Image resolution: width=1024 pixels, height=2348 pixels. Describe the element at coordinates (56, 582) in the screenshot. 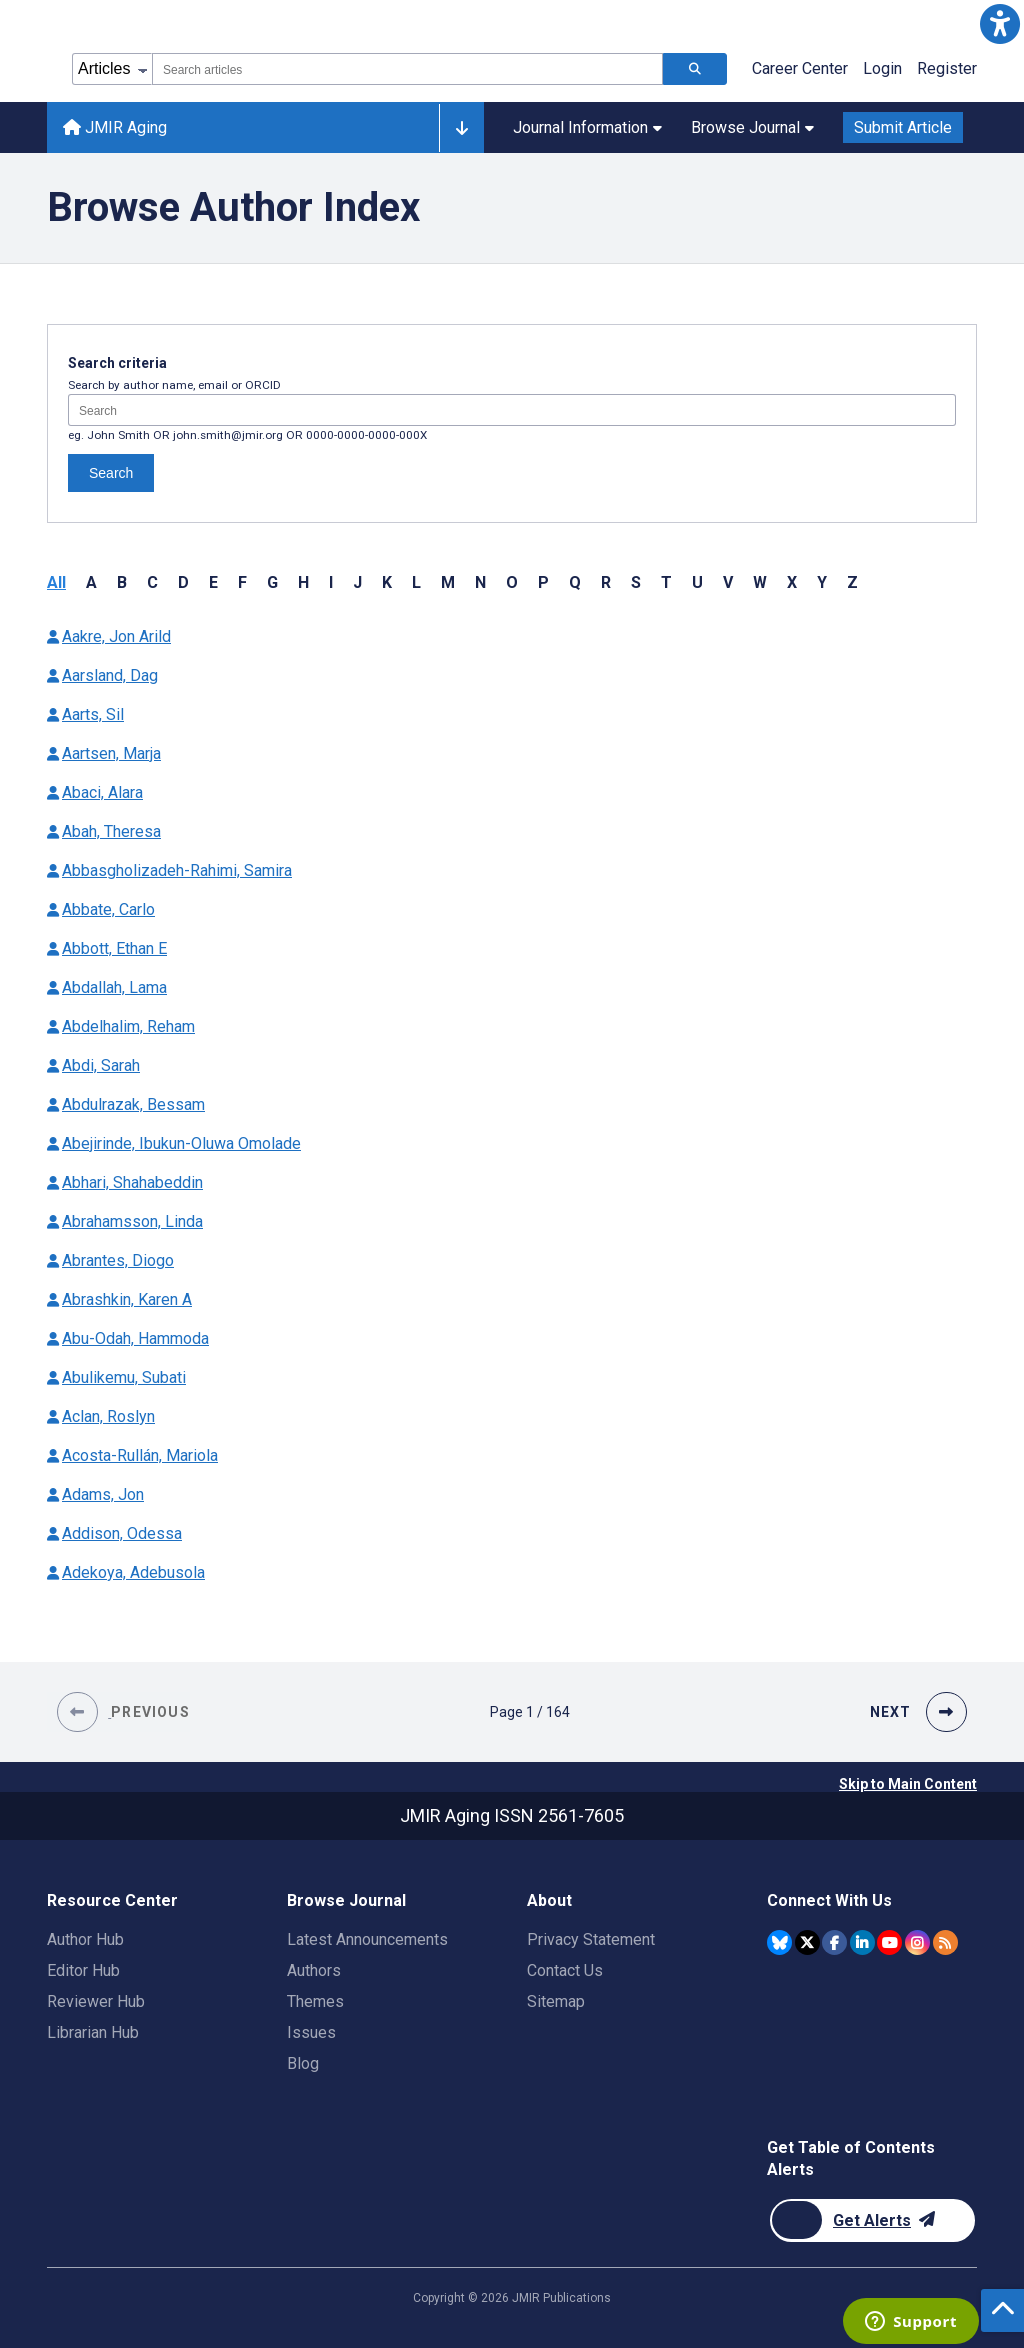

I see `All [button]` at that location.